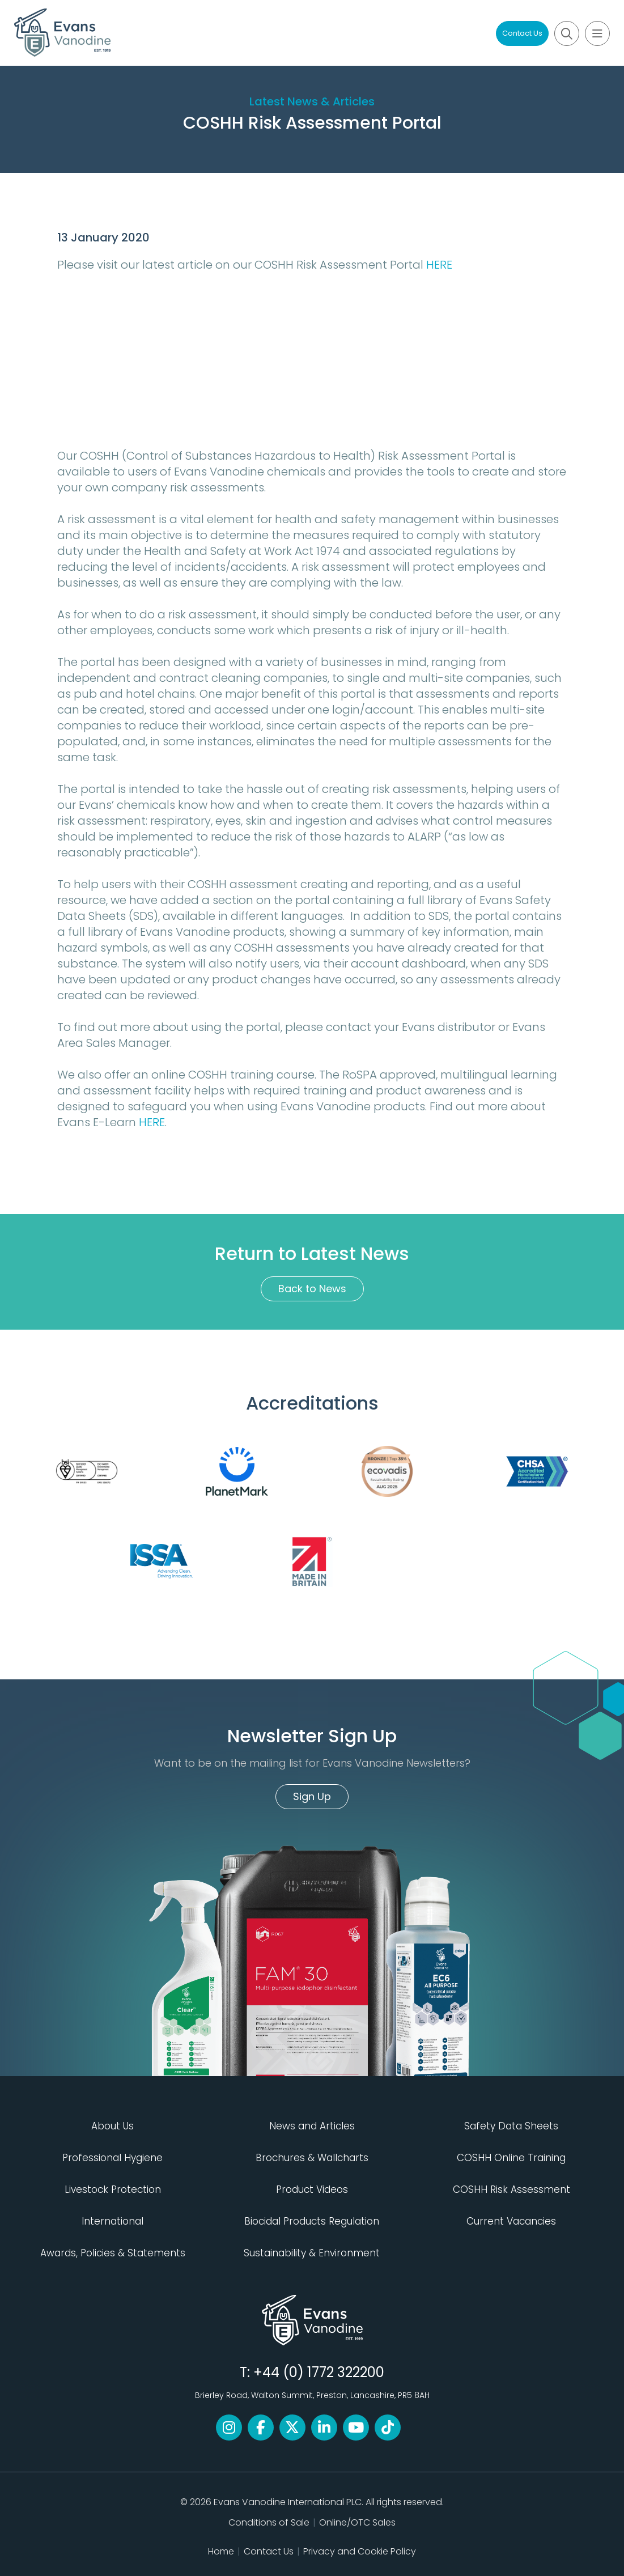  Describe the element at coordinates (511, 2158) in the screenshot. I see `COSHH Online Training` at that location.